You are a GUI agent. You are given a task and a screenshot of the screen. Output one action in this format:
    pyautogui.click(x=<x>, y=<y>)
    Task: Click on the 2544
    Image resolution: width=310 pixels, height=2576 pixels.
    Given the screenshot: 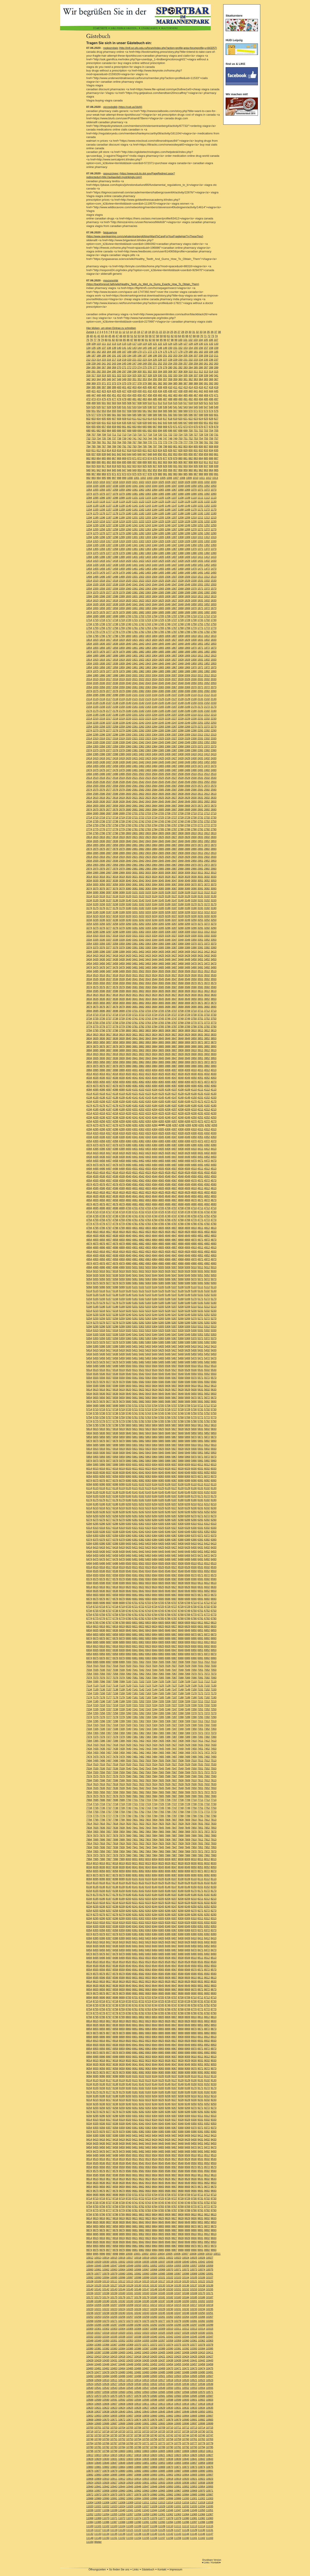 What is the action you would take?
    pyautogui.click(x=155, y=782)
    